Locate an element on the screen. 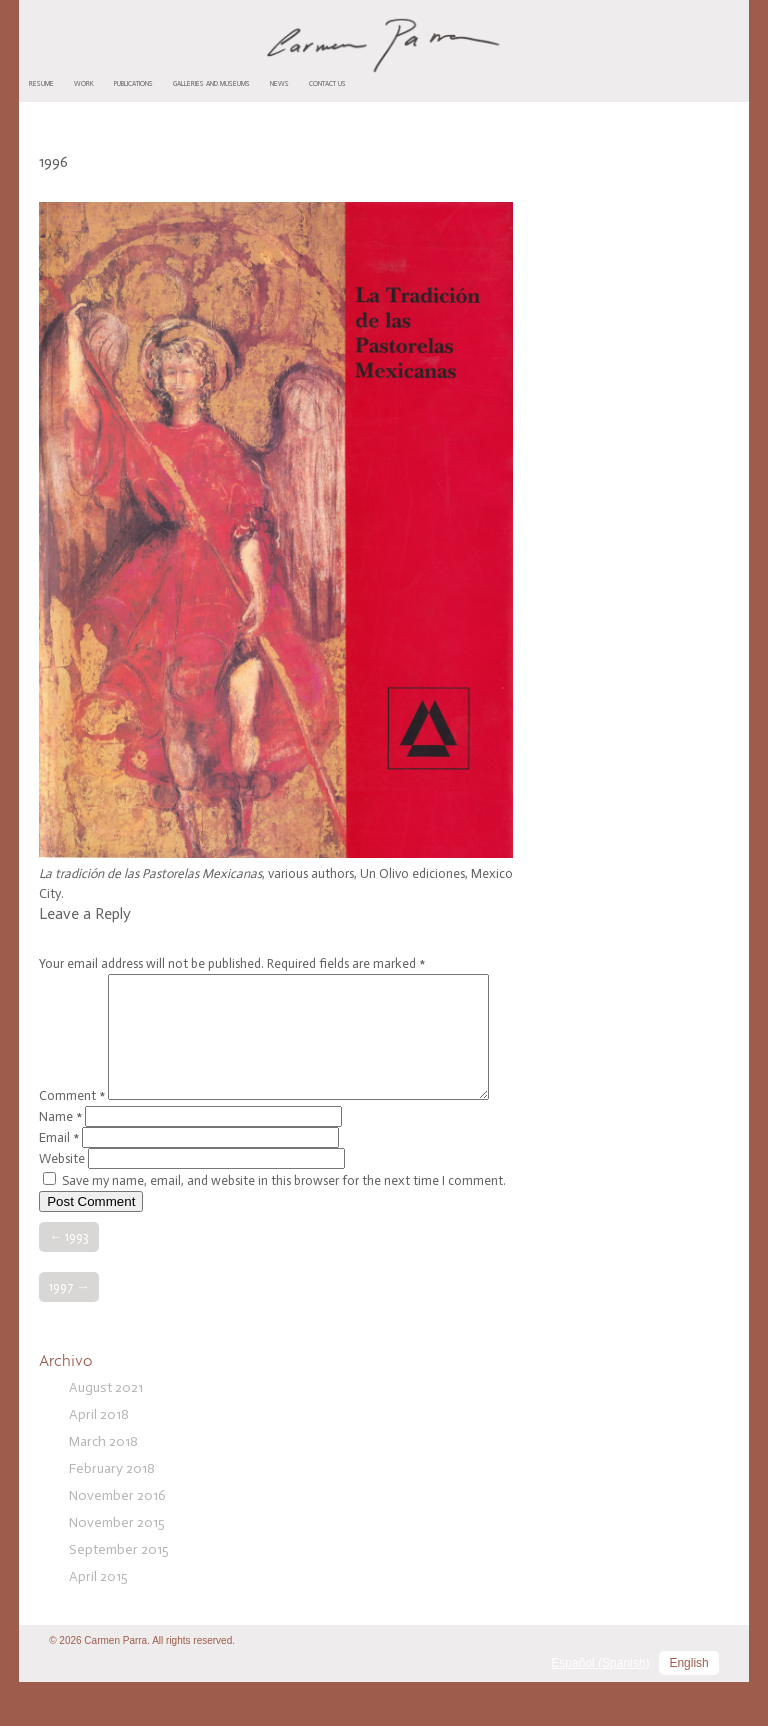 The image size is (768, 1726). March 2018 is located at coordinates (103, 1485).